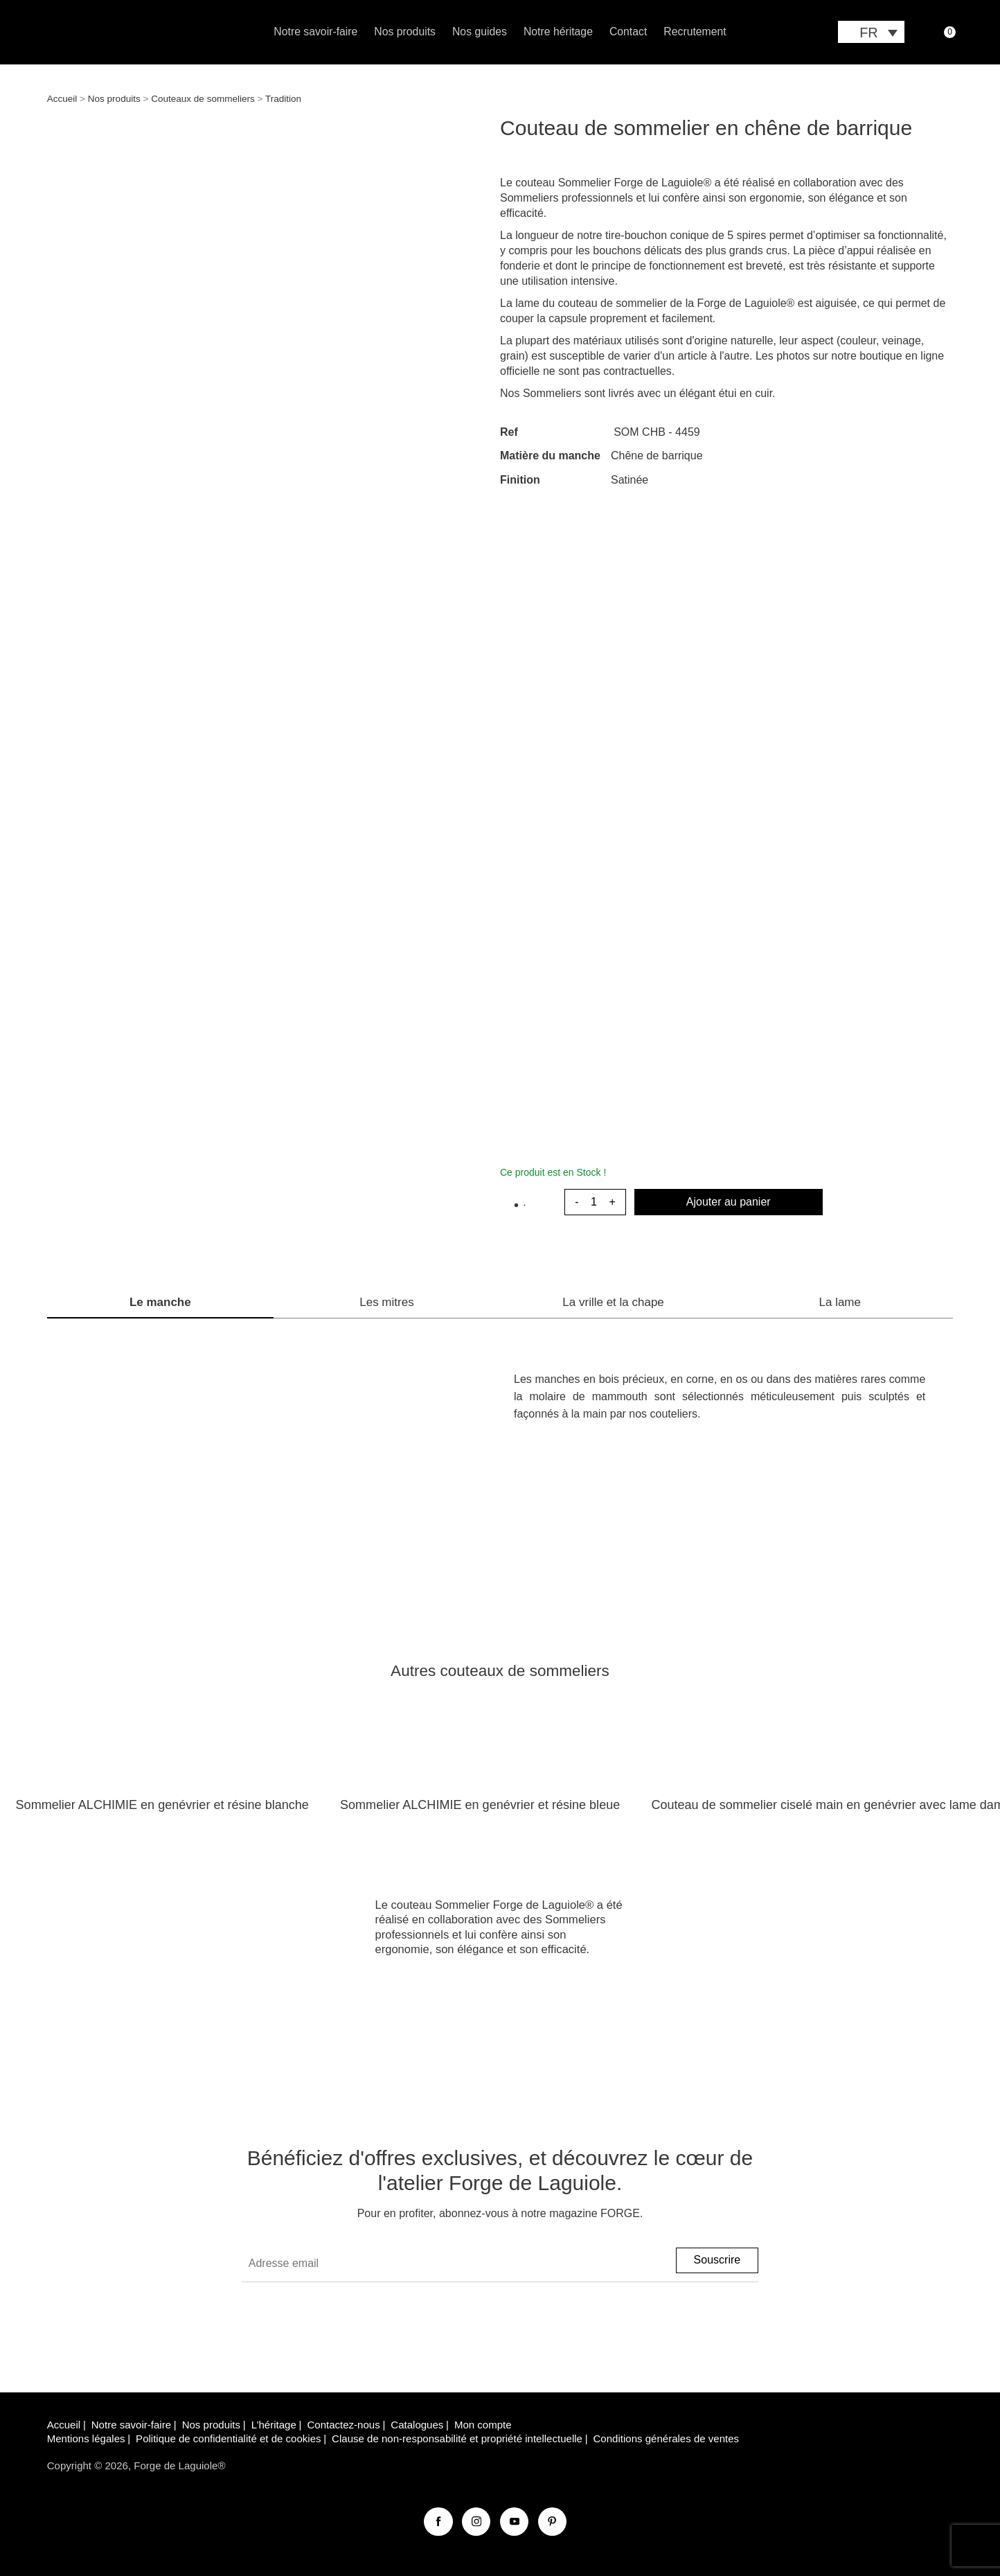 This screenshot has height=2576, width=1000. What do you see at coordinates (694, 31) in the screenshot?
I see `Recrutement` at bounding box center [694, 31].